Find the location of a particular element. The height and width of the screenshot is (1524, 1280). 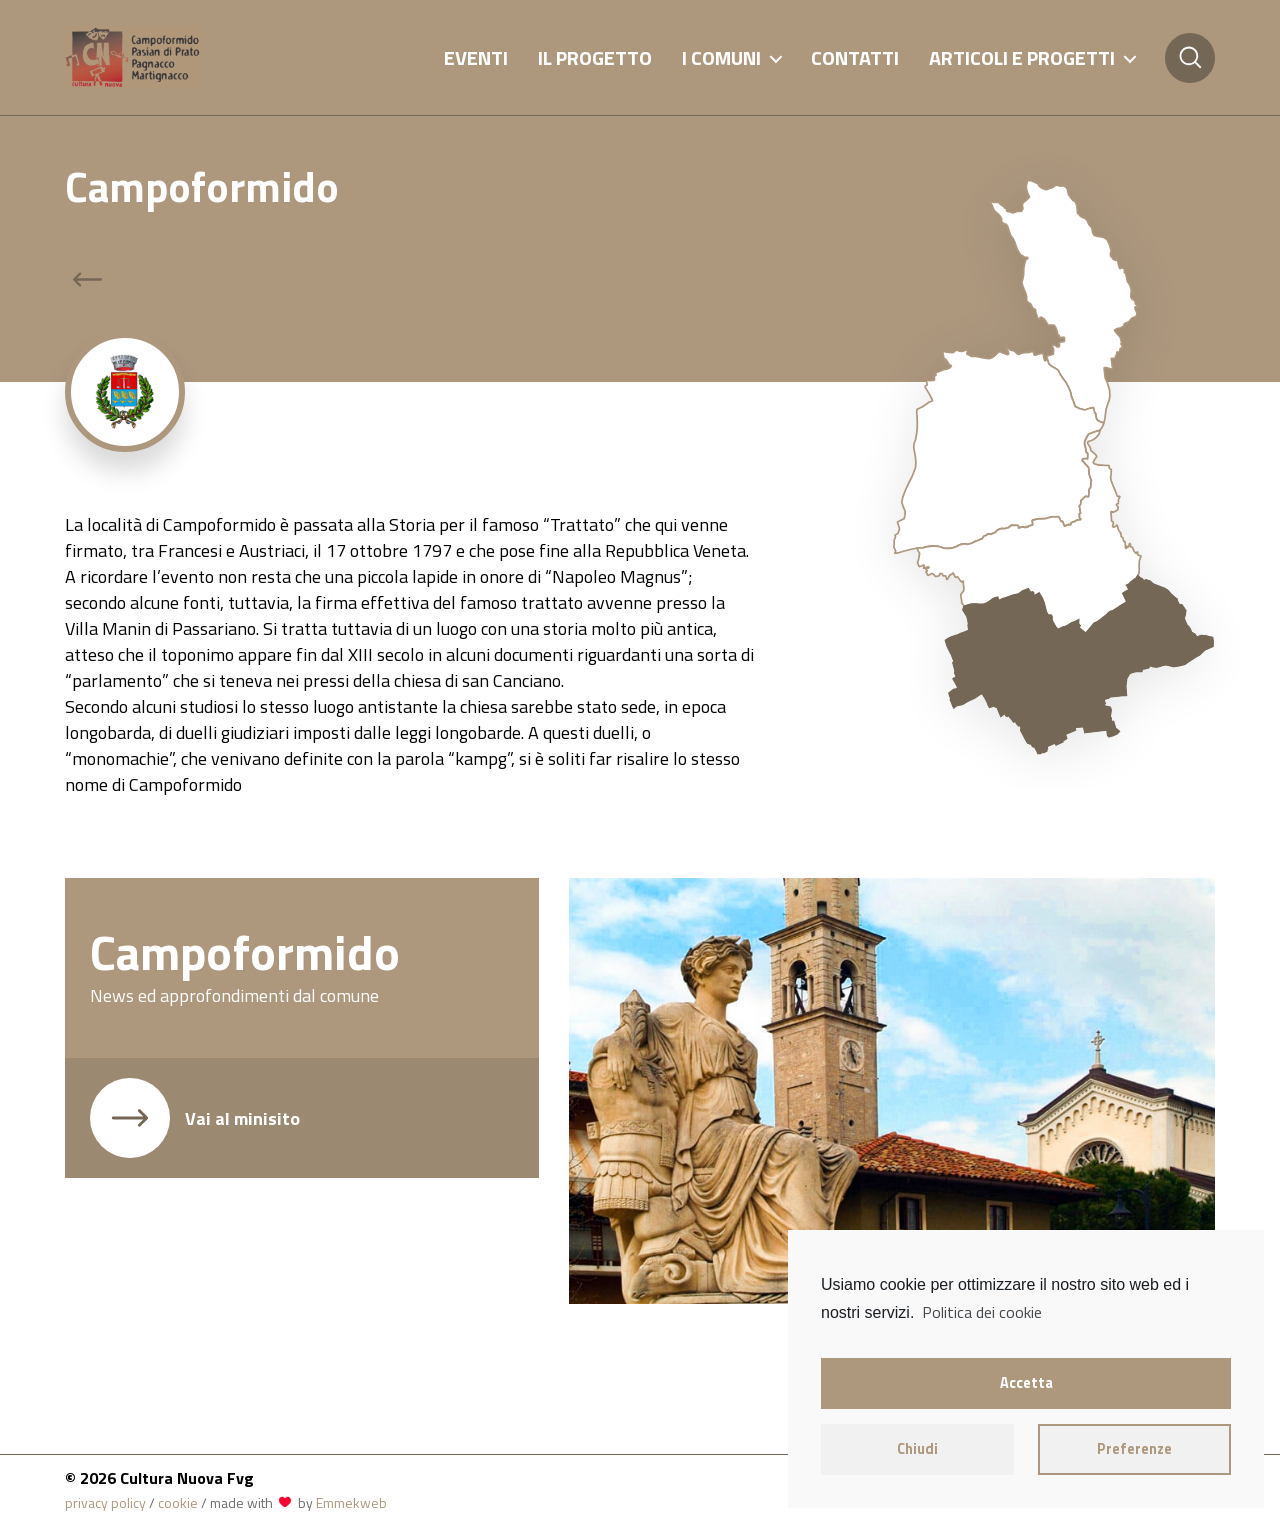

Articoli e progetti is located at coordinates (1022, 58).